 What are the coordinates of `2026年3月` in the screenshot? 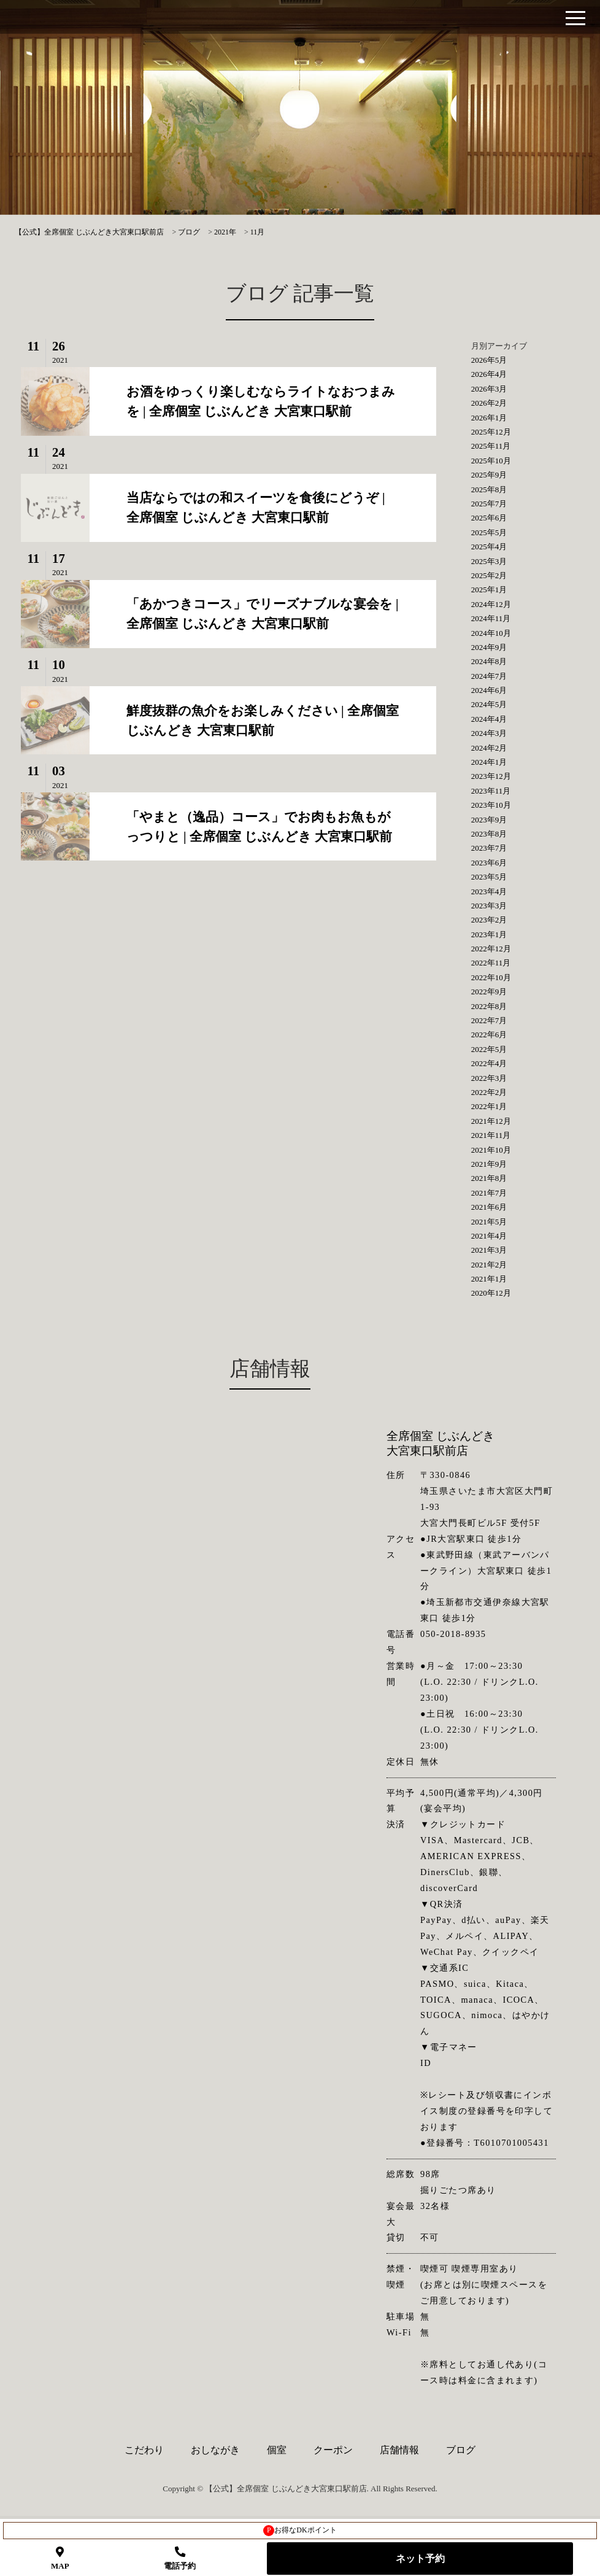 It's located at (489, 388).